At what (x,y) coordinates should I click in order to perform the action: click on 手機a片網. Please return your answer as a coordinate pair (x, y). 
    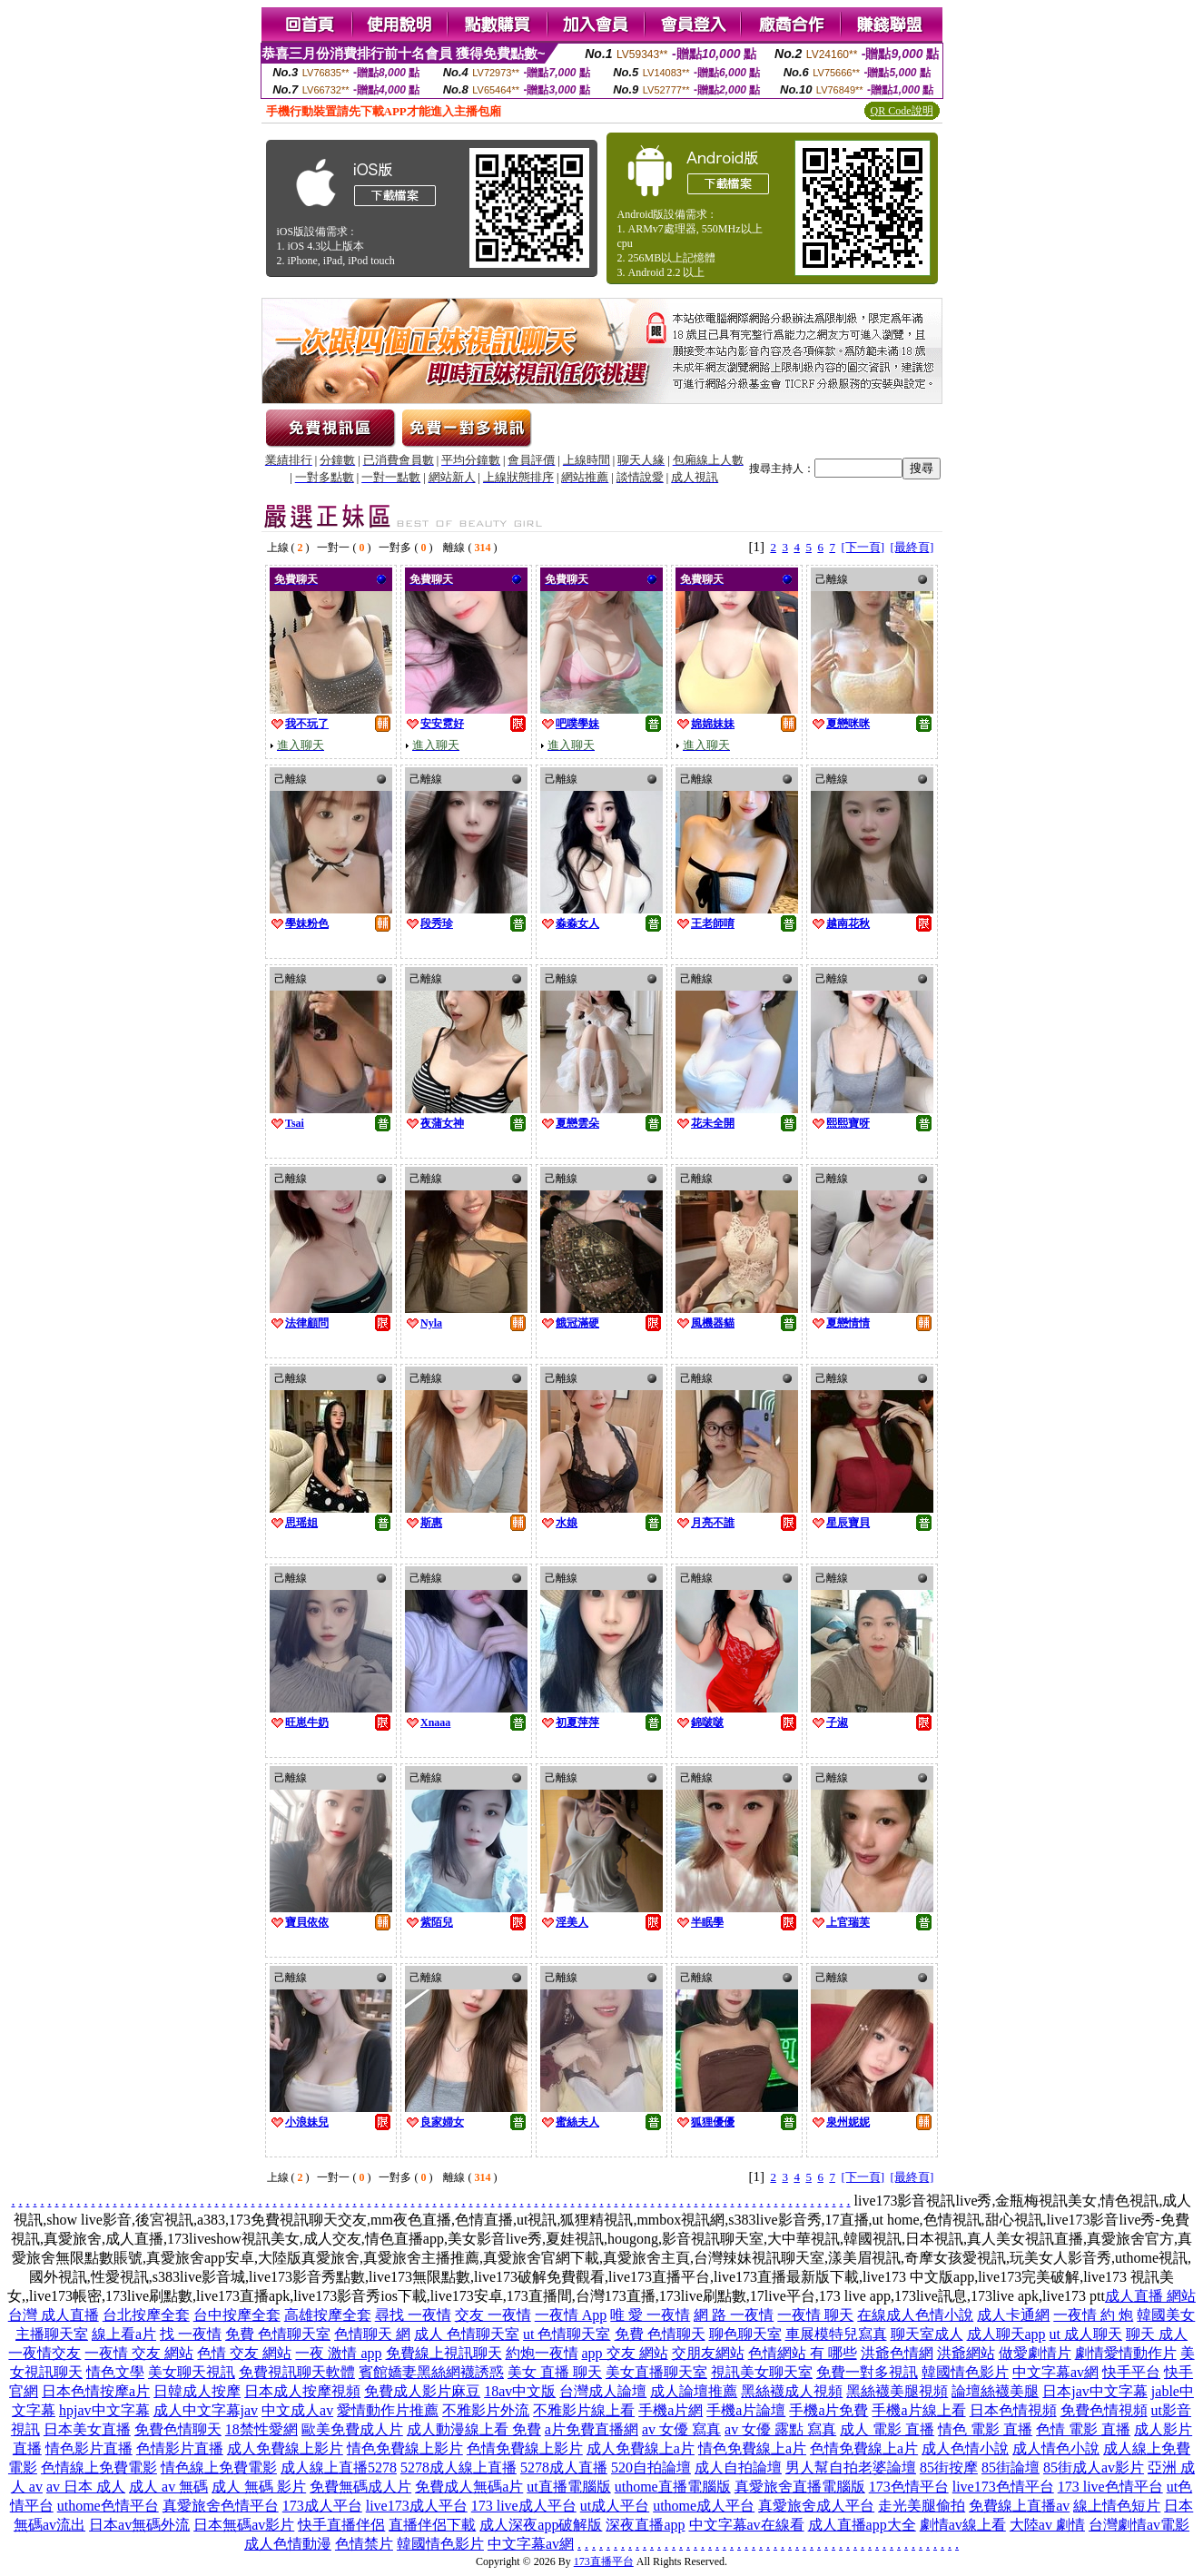
    Looking at the image, I should click on (670, 2410).